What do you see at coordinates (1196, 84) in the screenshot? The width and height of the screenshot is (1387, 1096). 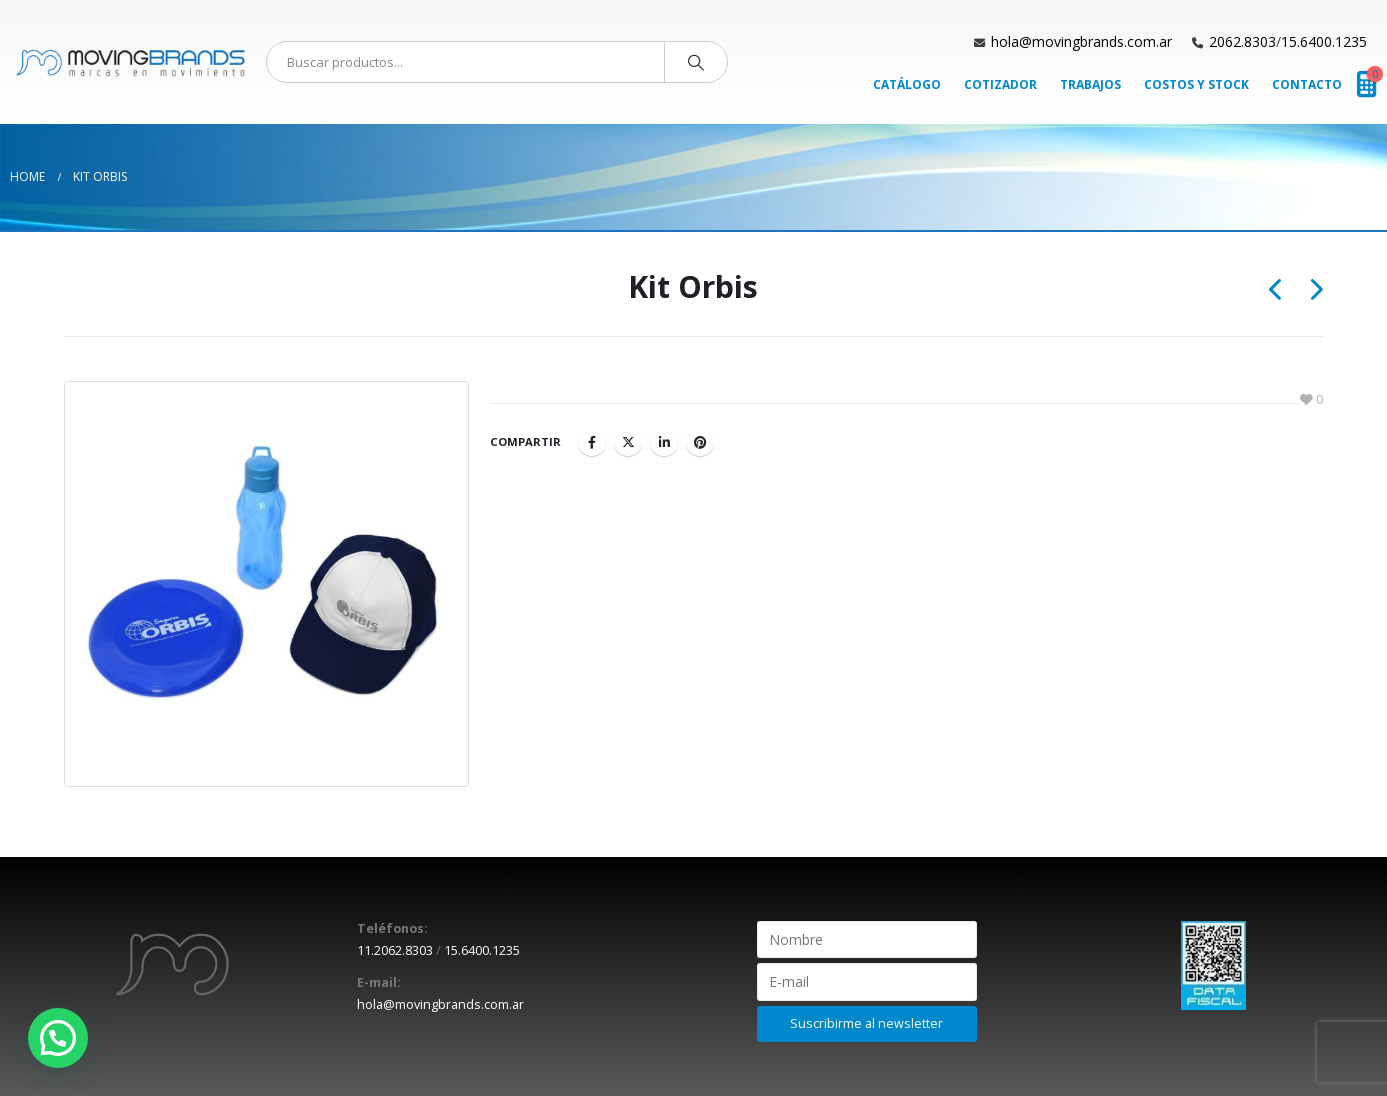 I see `Costos y Stock` at bounding box center [1196, 84].